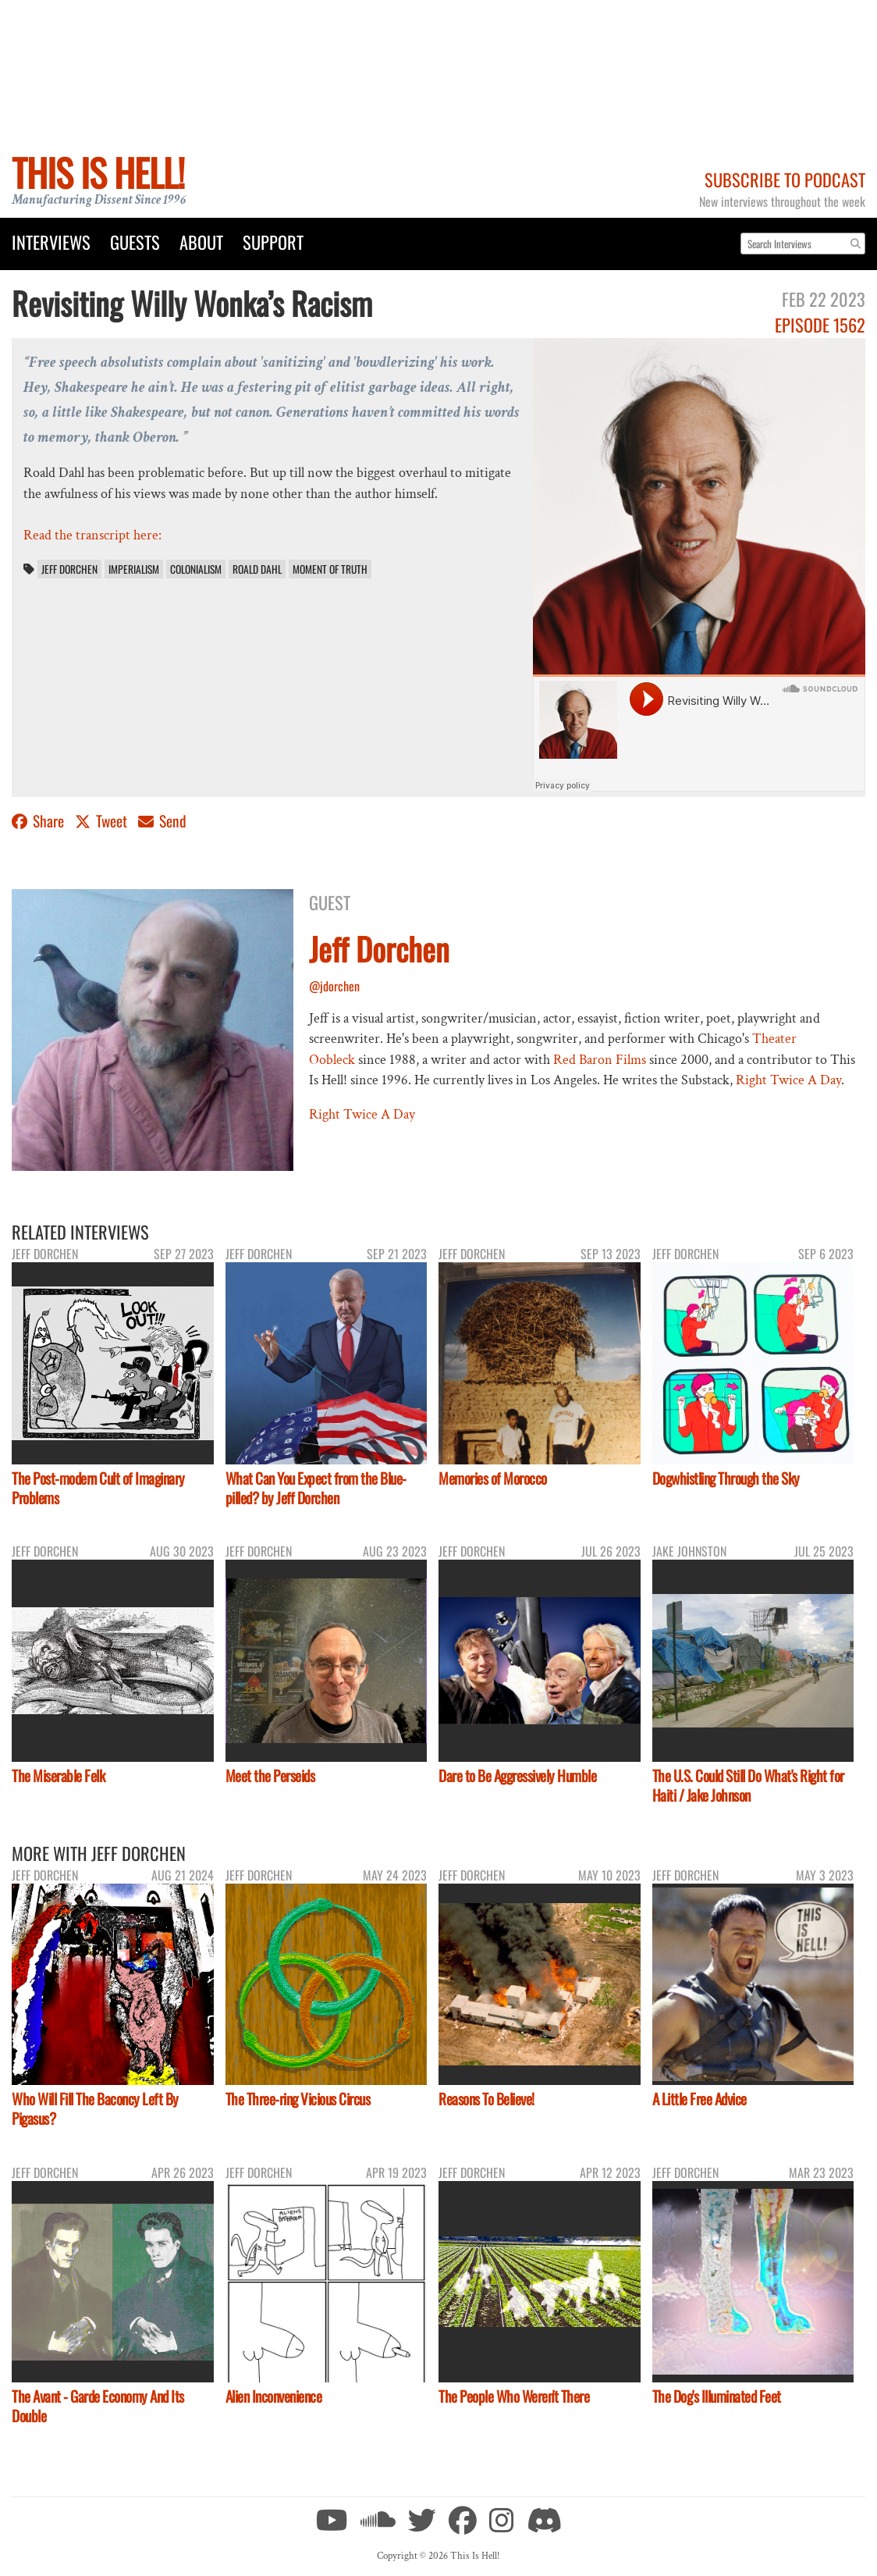  Describe the element at coordinates (98, 2406) in the screenshot. I see `The Avant - Garde Economy And Its Double` at that location.